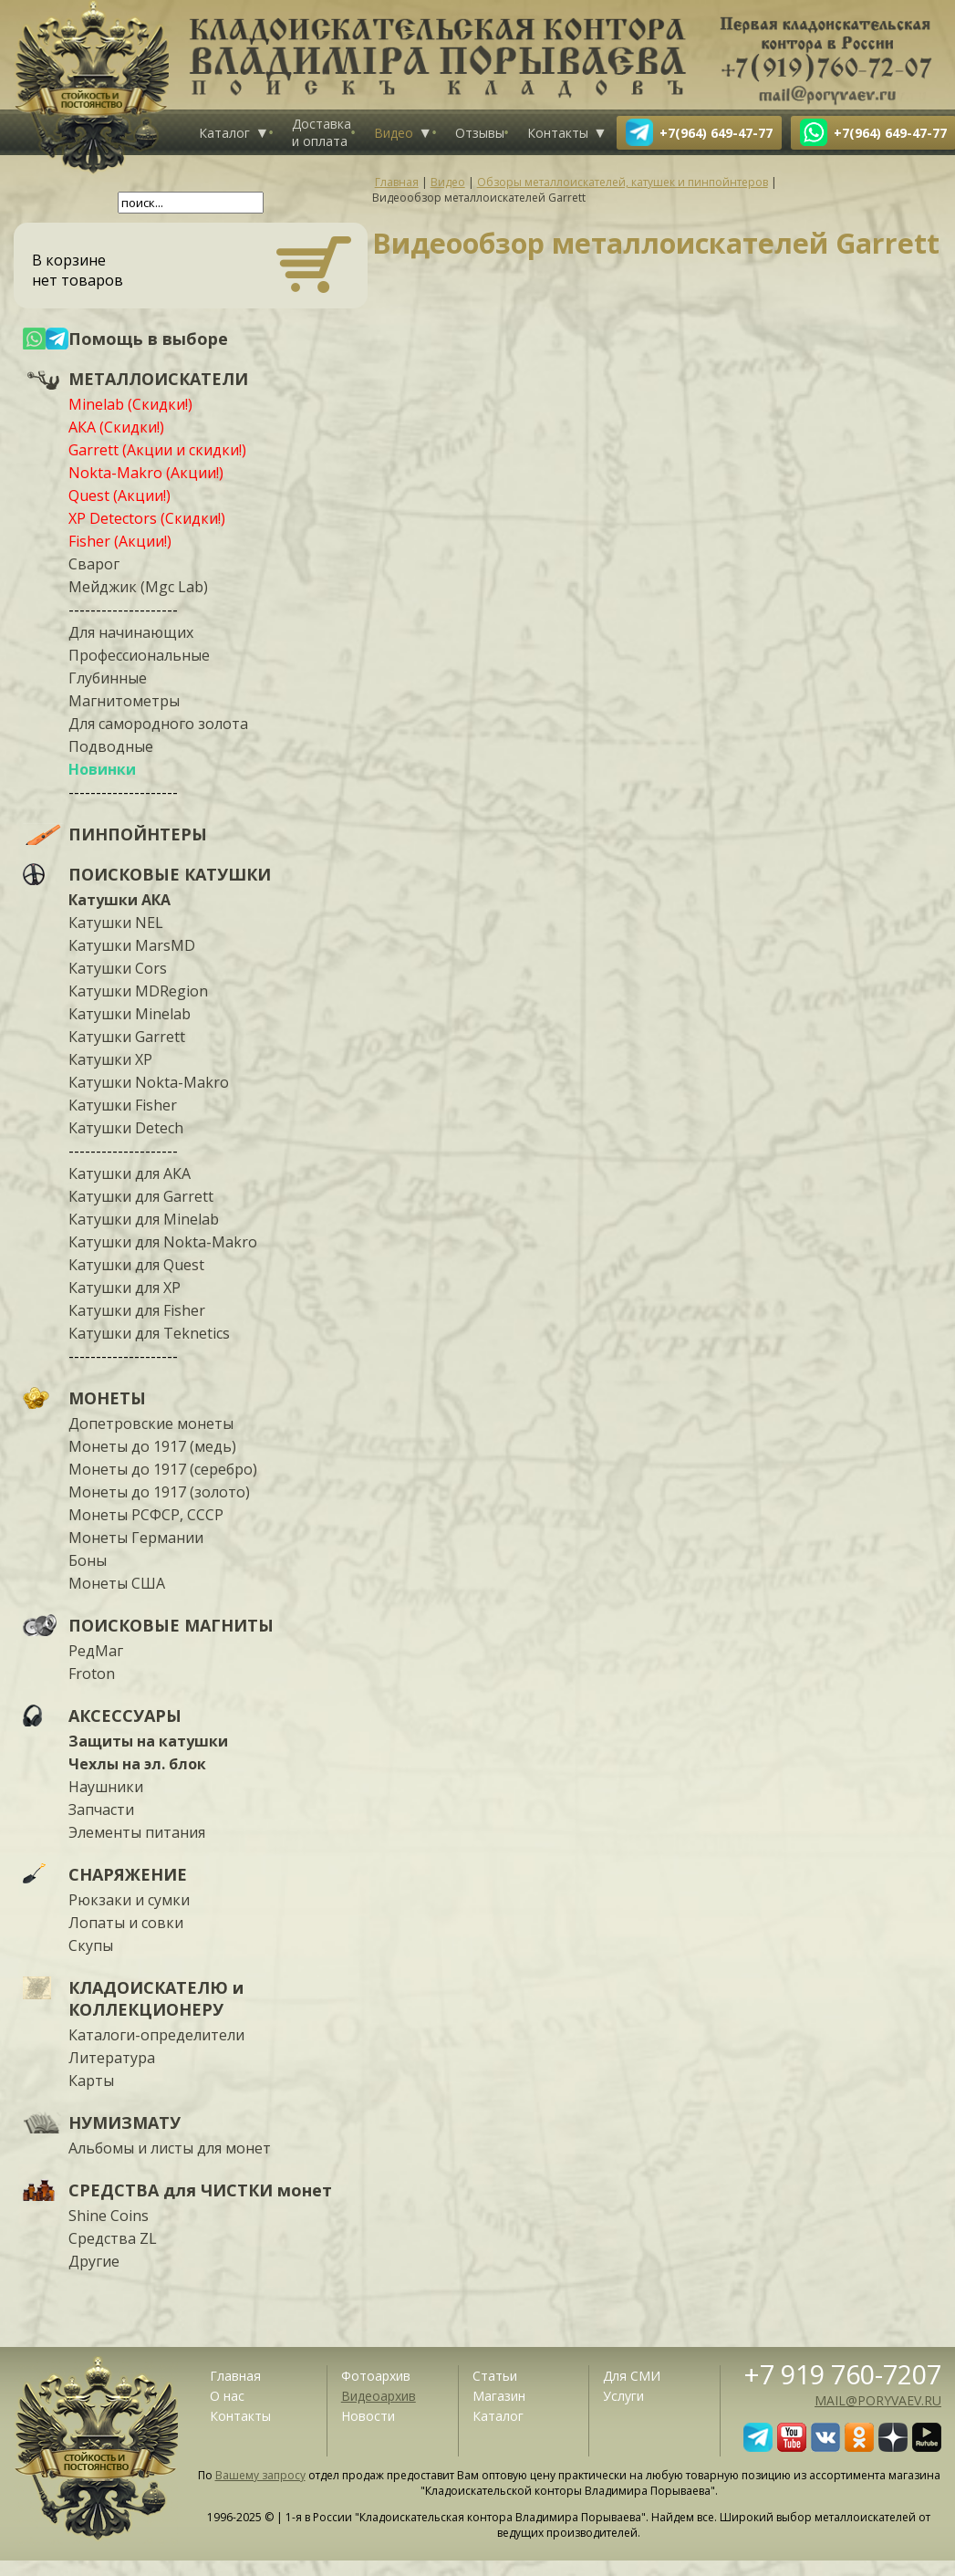 This screenshot has width=955, height=2576. Describe the element at coordinates (148, 1082) in the screenshot. I see `Катушки Nokta-Makro` at that location.